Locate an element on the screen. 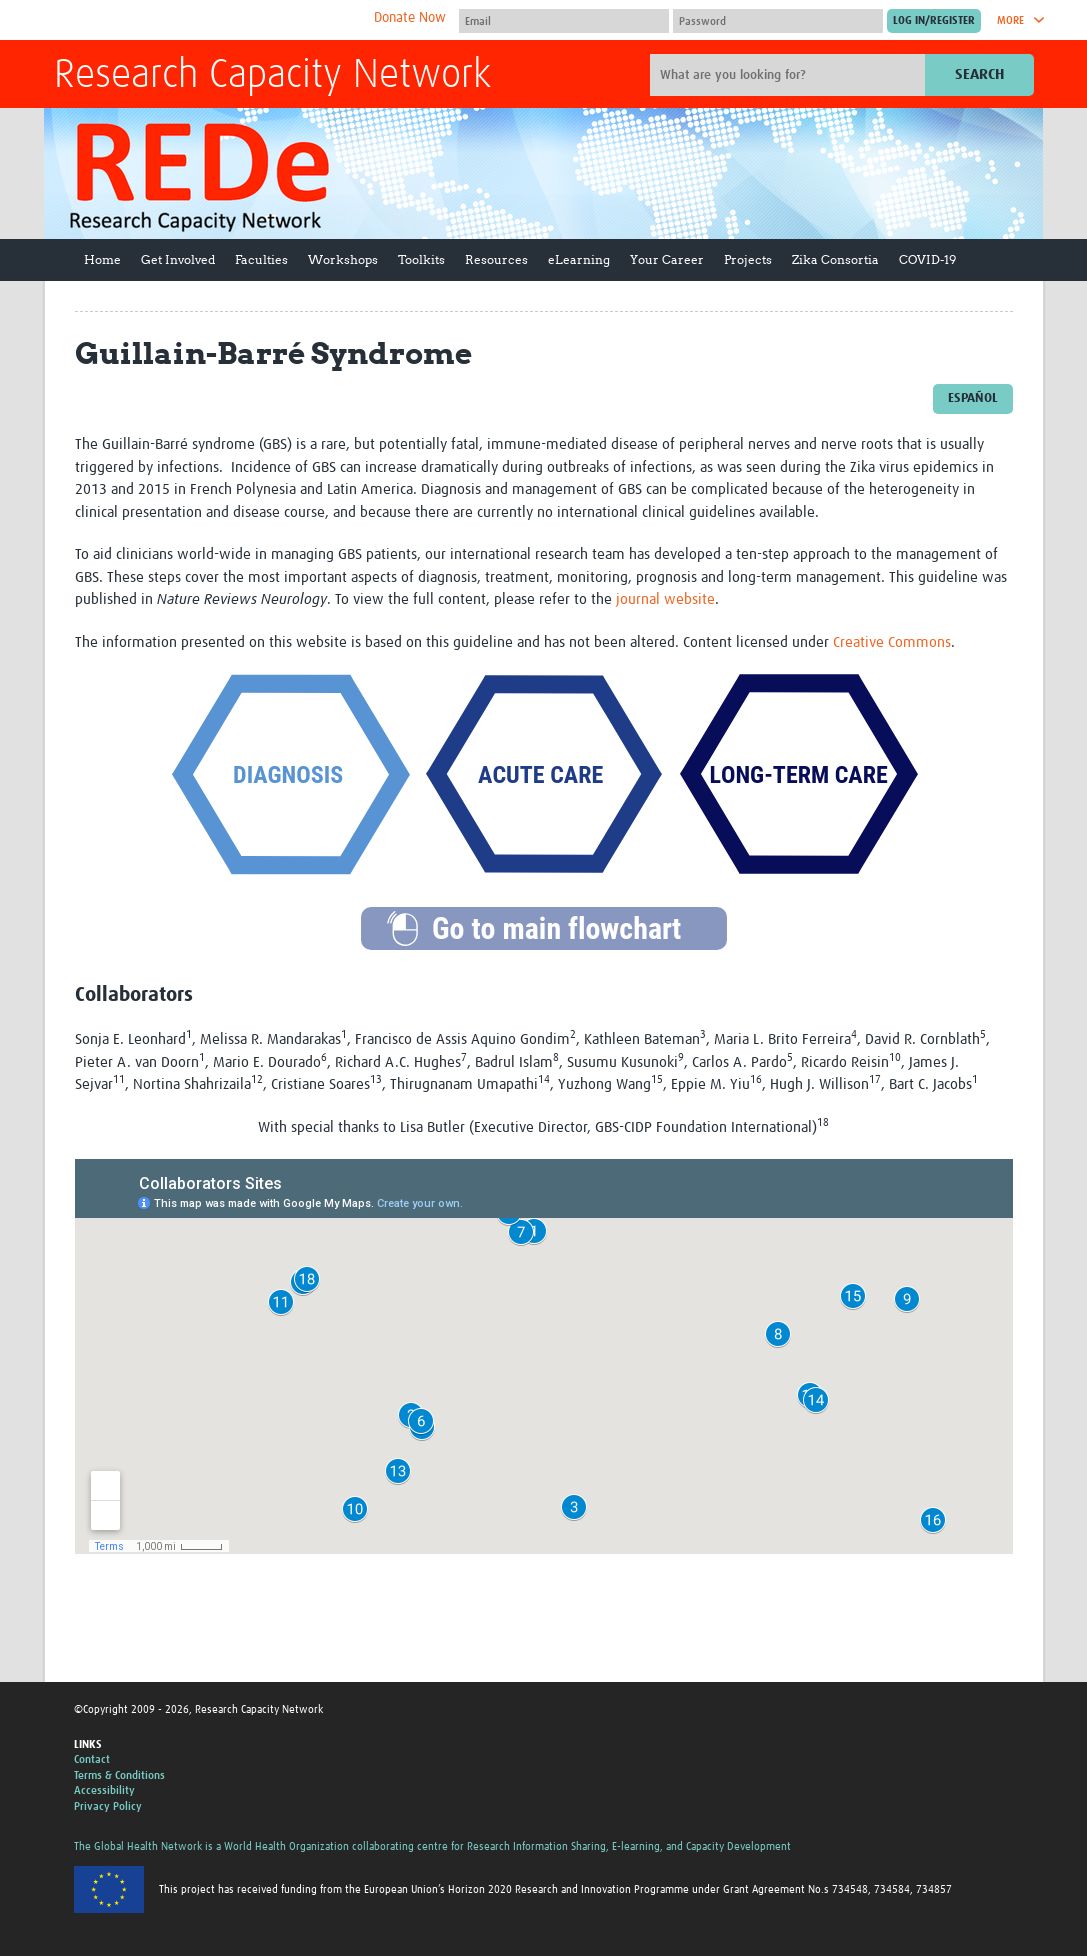 The width and height of the screenshot is (1087, 1956). eLearning is located at coordinates (579, 259).